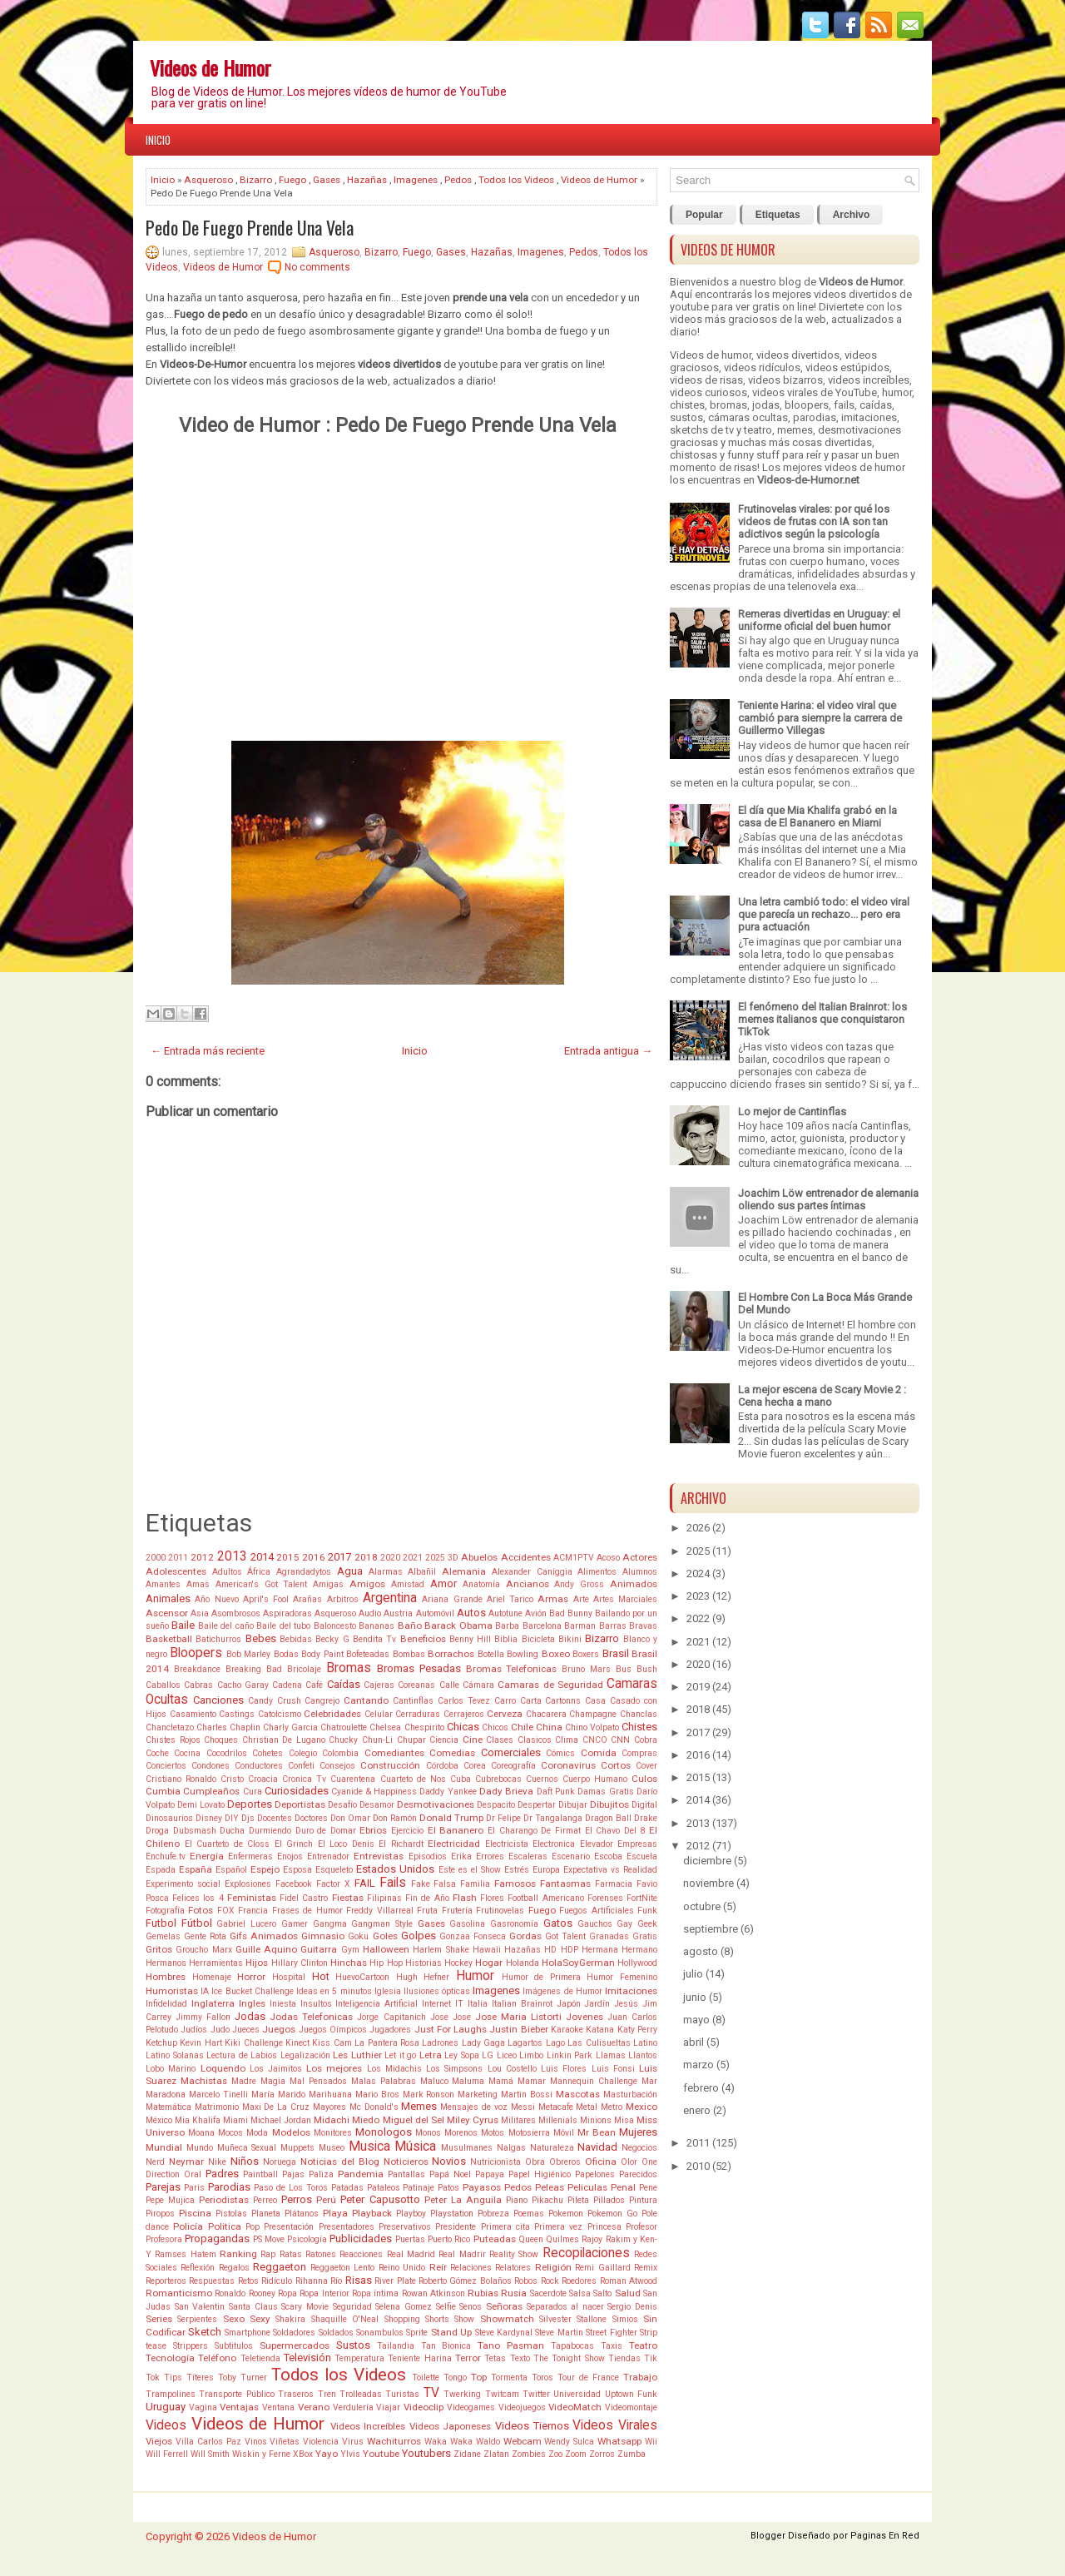 This screenshot has height=2576, width=1065. What do you see at coordinates (470, 2306) in the screenshot?
I see `Senos` at bounding box center [470, 2306].